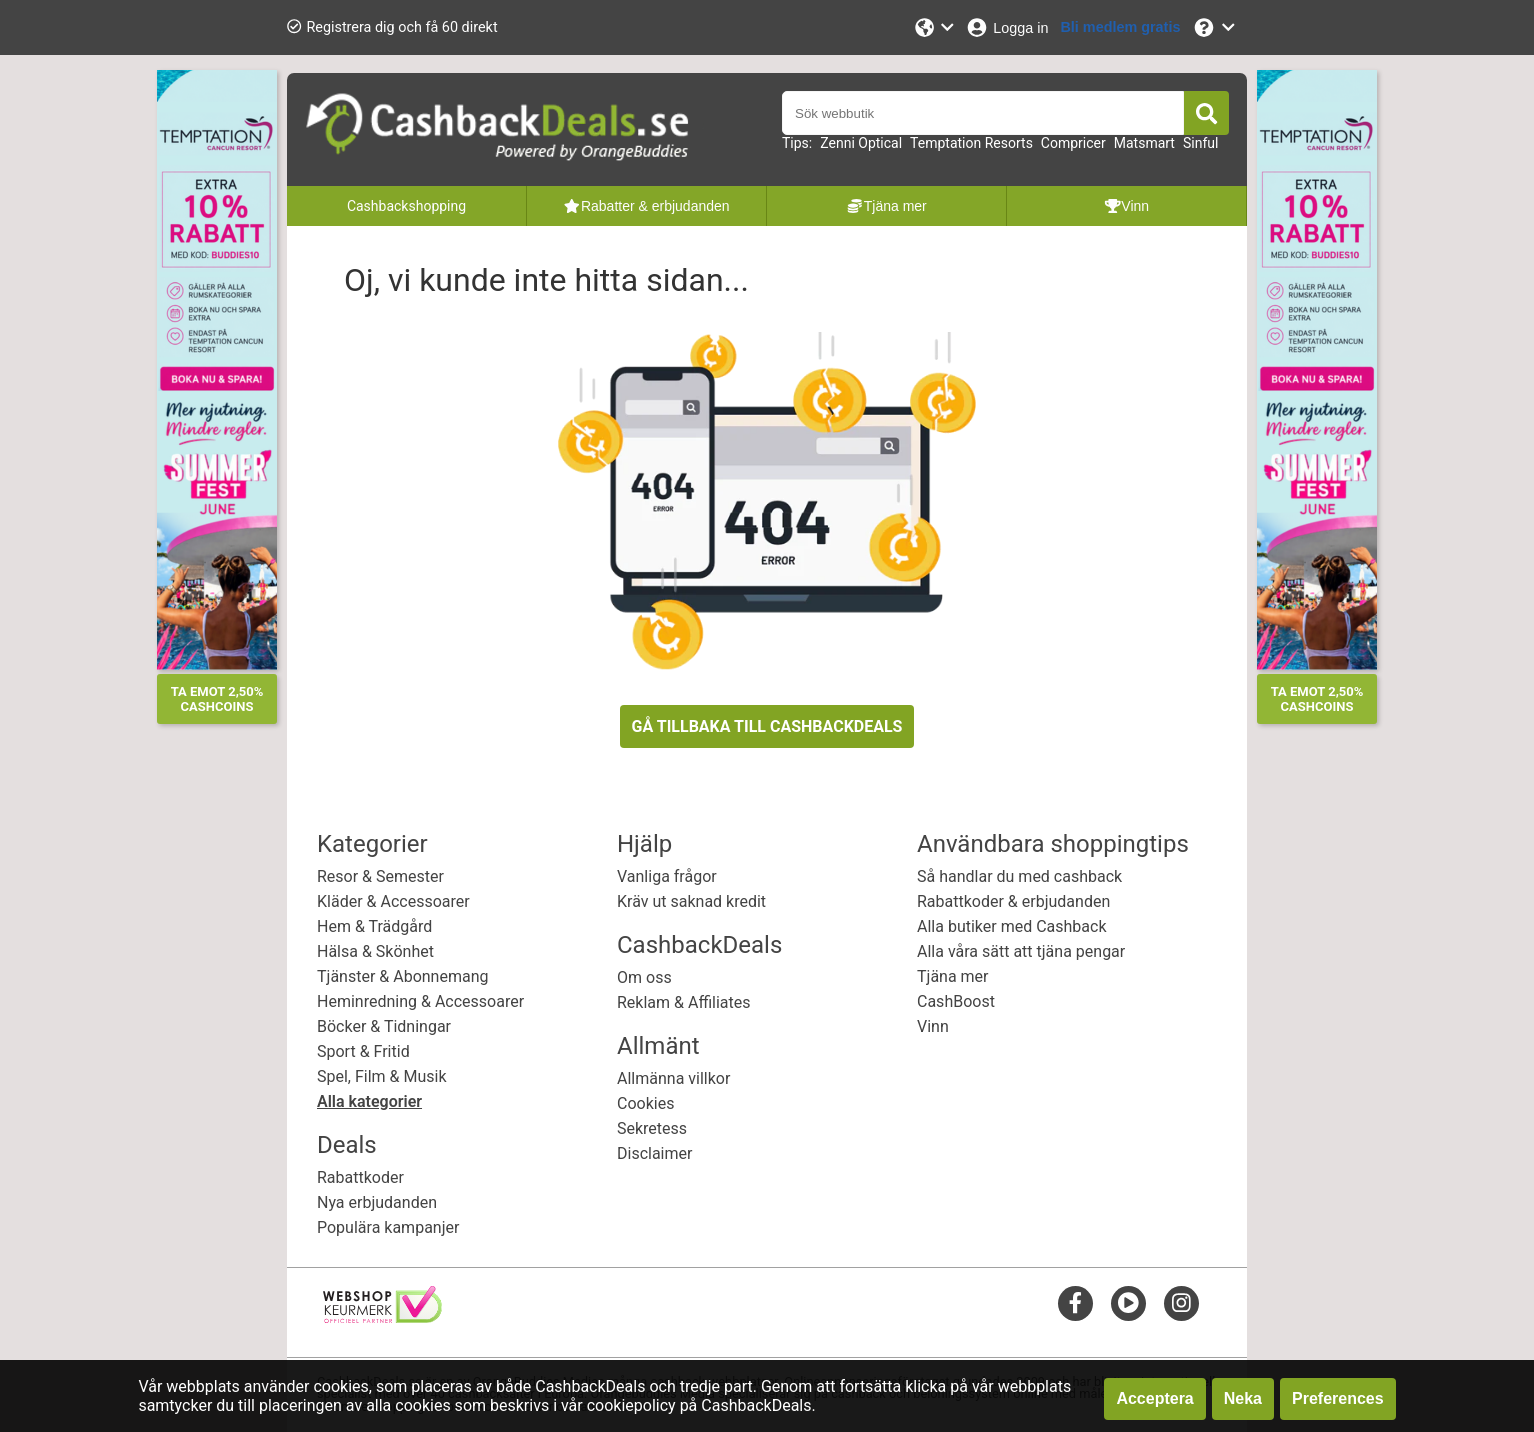 The height and width of the screenshot is (1432, 1534). What do you see at coordinates (374, 926) in the screenshot?
I see `Hem & Trädgård` at bounding box center [374, 926].